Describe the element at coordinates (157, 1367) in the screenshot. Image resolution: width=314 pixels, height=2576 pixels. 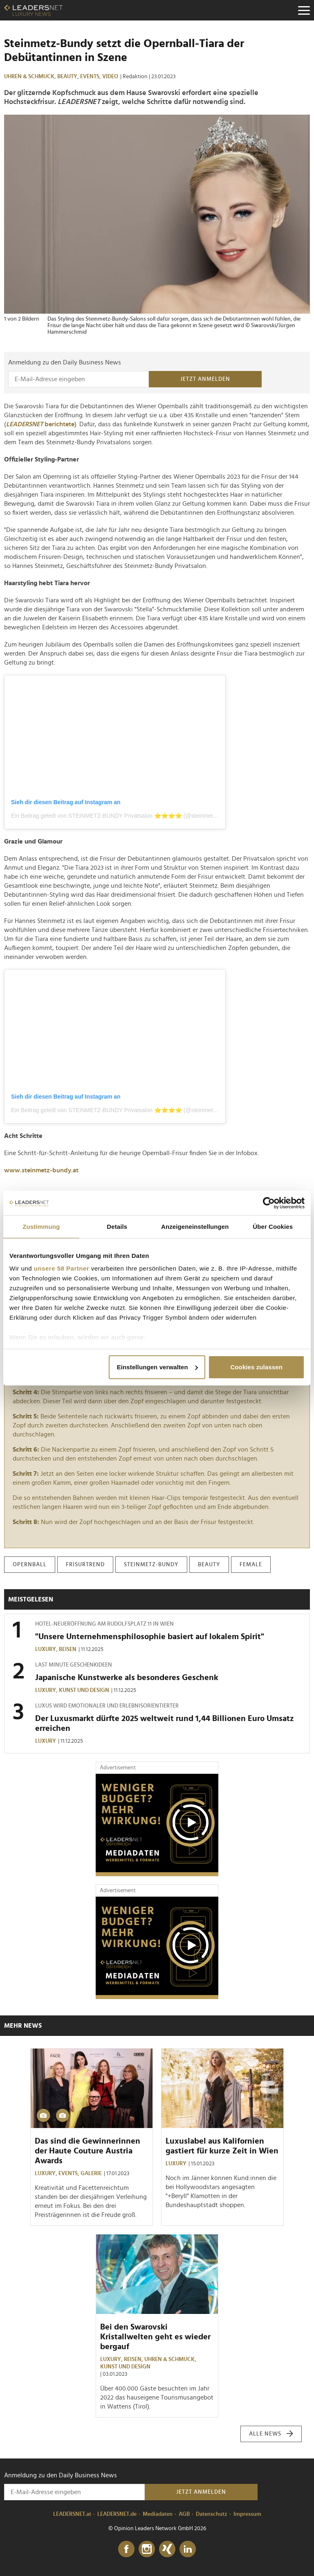
I see `Einstellungen verwalten` at that location.